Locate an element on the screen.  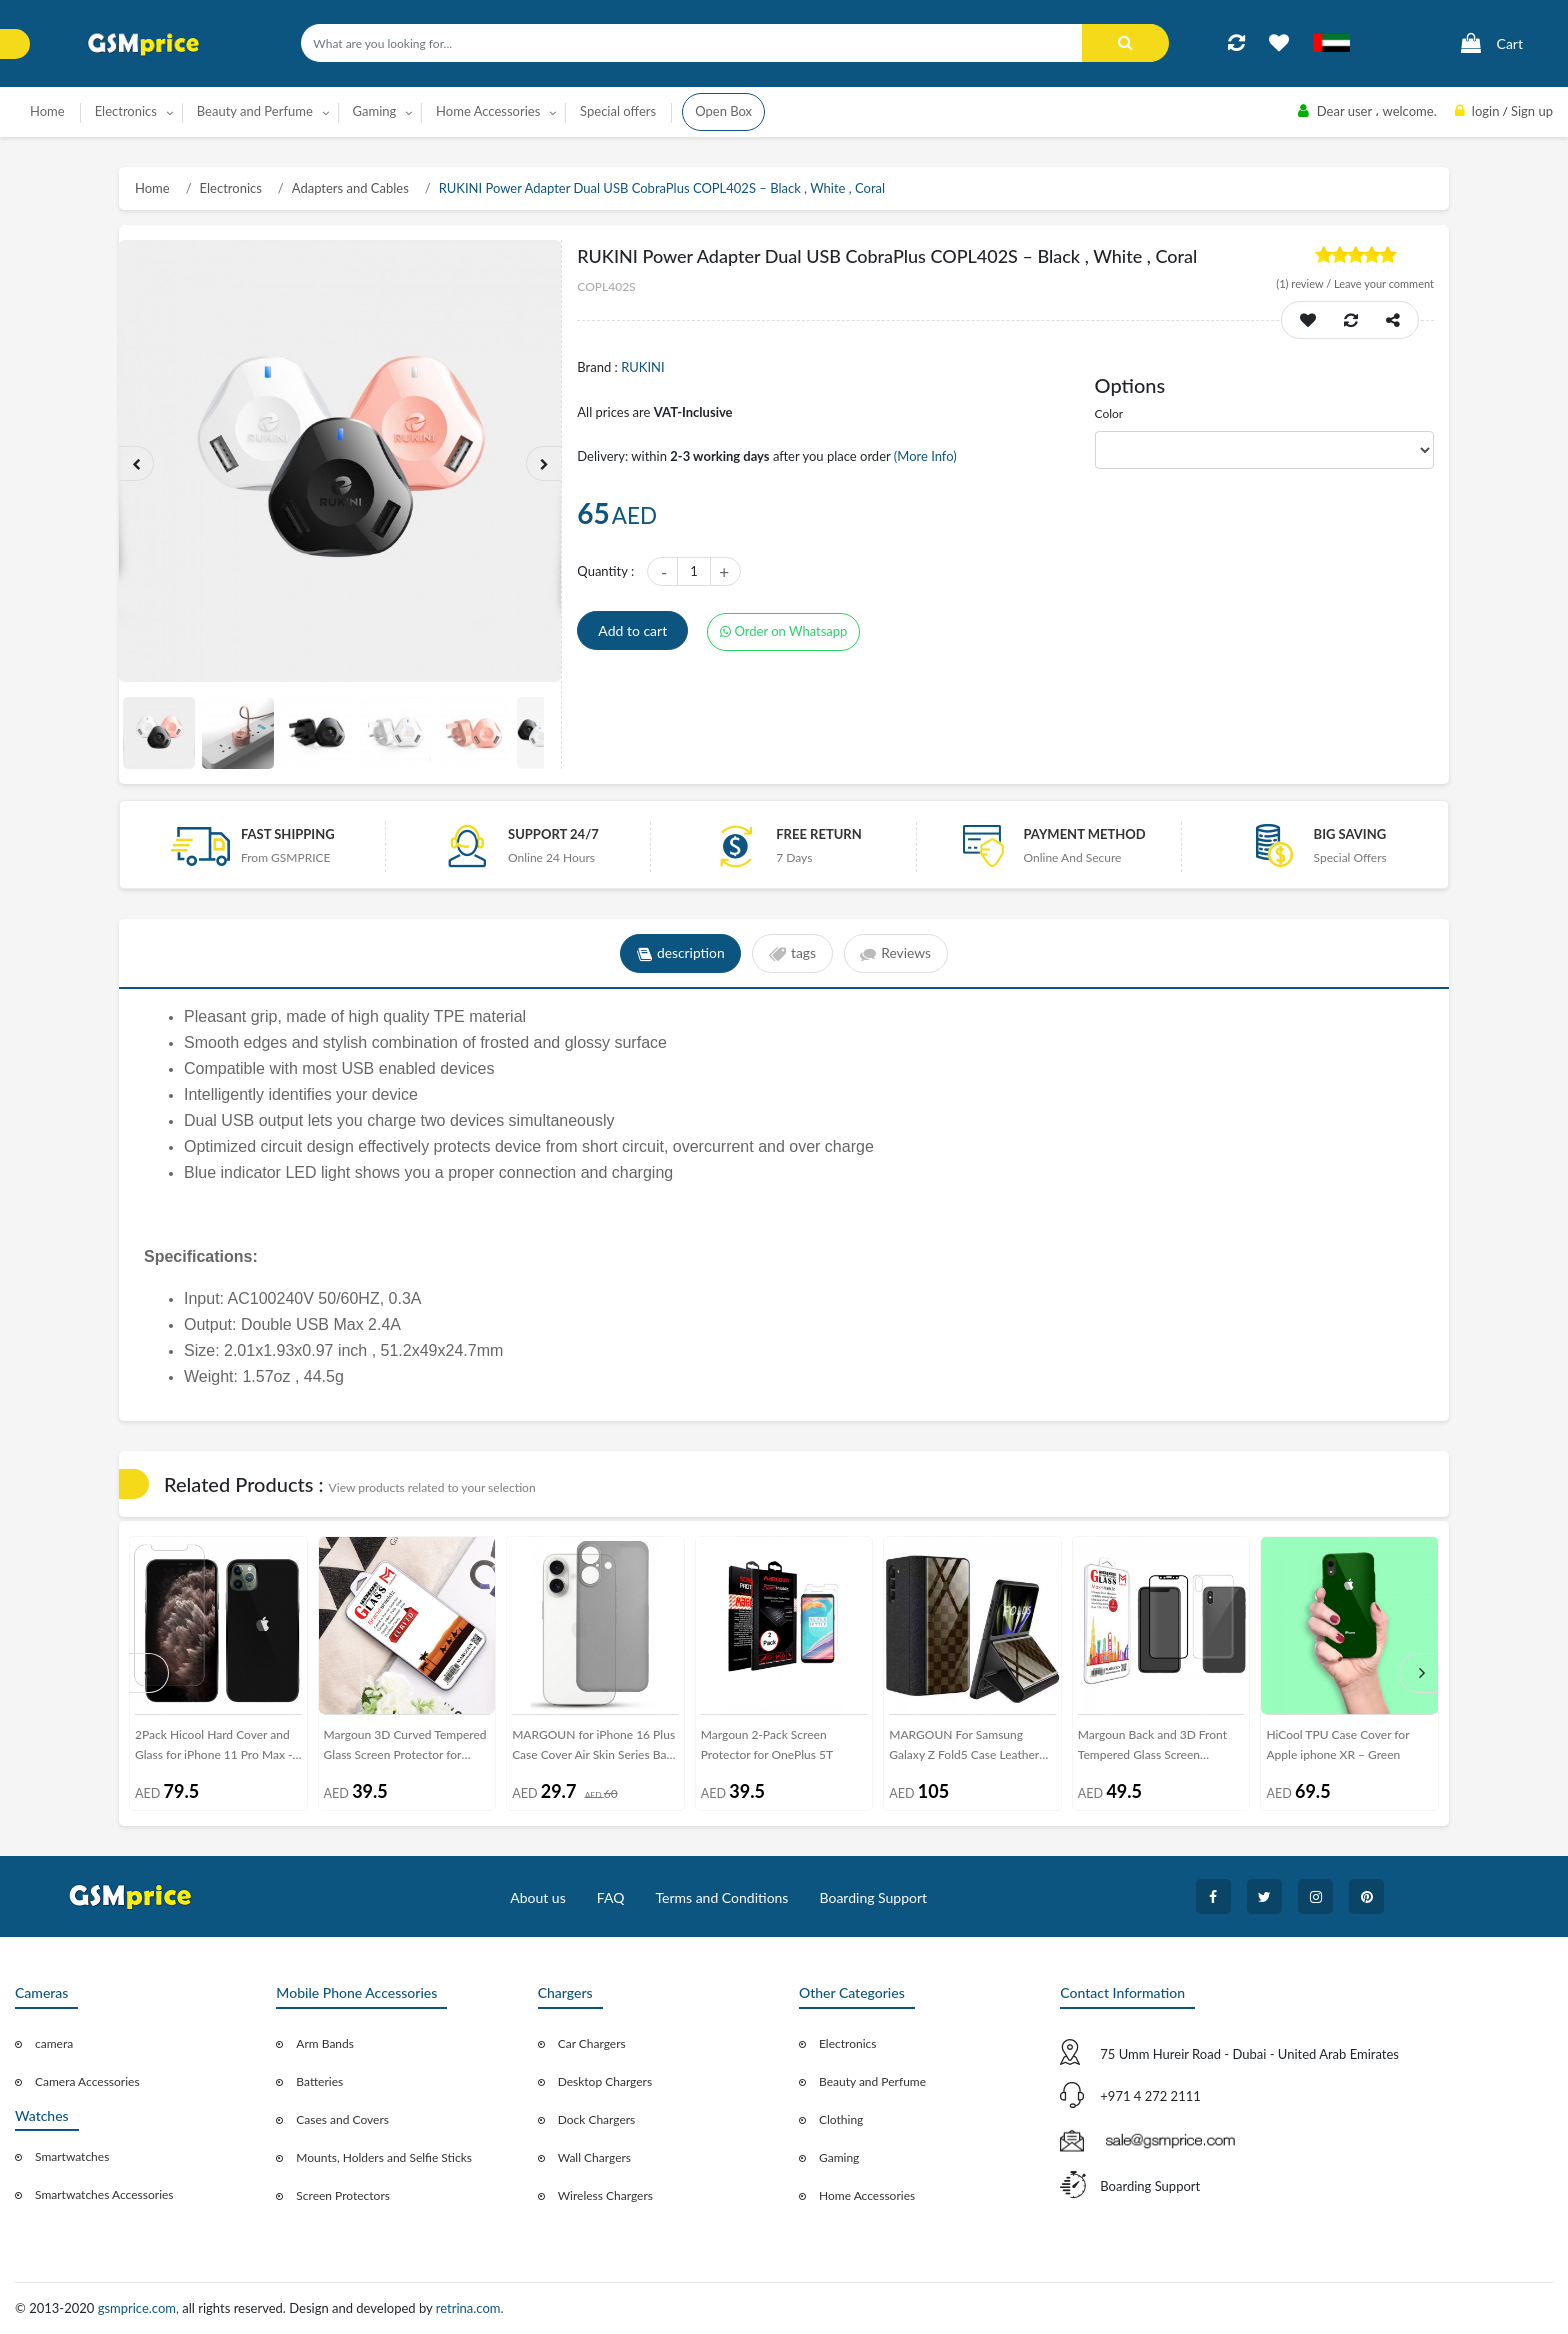
Home Accessories [button] is located at coordinates (488, 111).